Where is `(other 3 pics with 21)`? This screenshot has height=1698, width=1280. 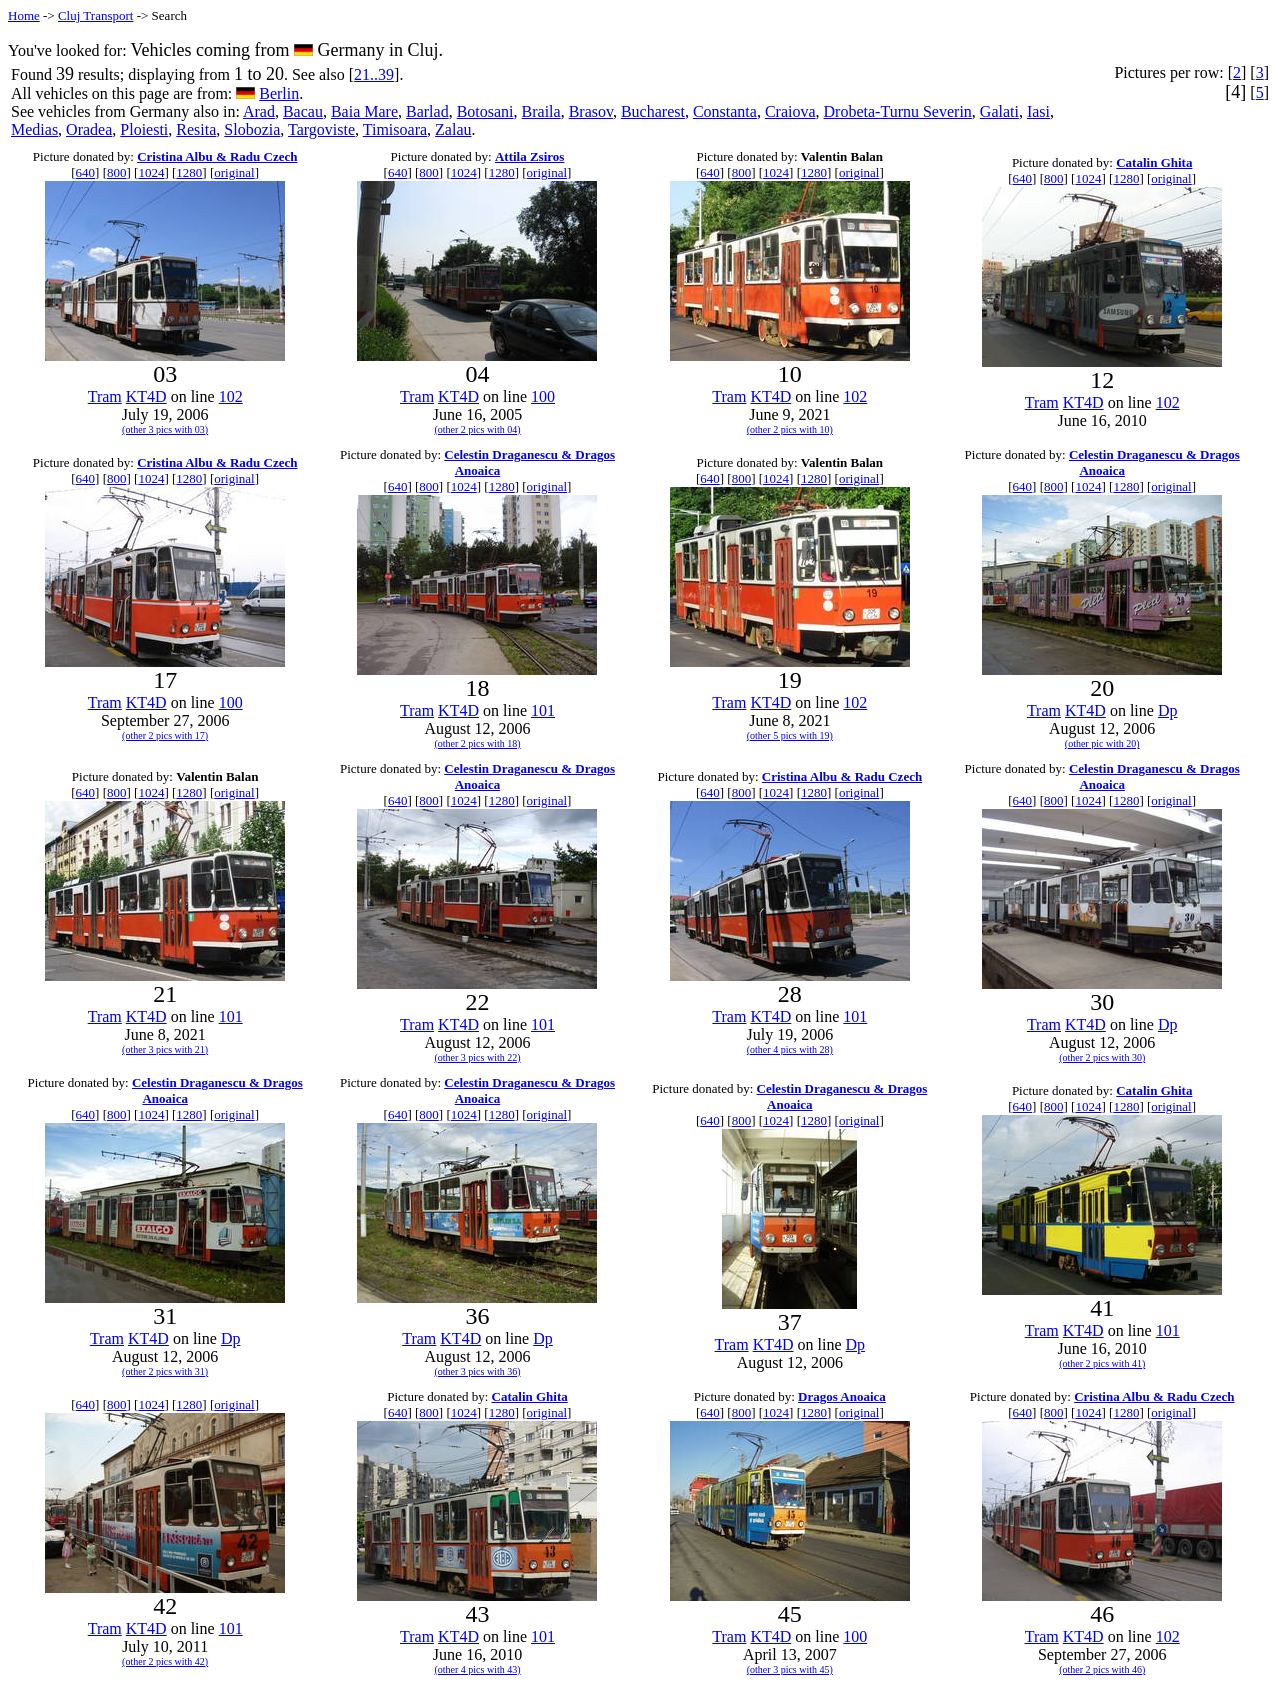 (other 3 pics with 21) is located at coordinates (165, 1049).